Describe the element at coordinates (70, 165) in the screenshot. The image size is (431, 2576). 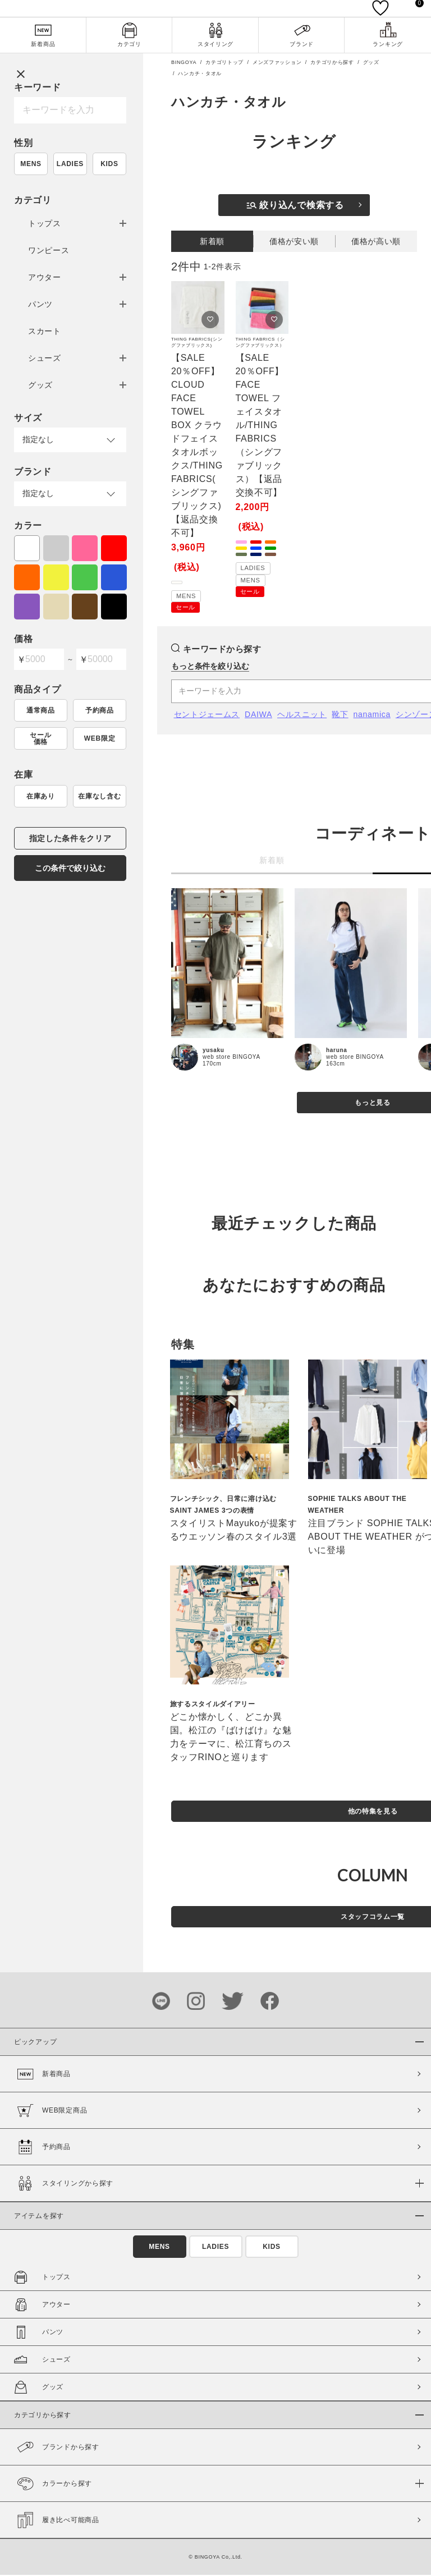
I see `LADIES` at that location.